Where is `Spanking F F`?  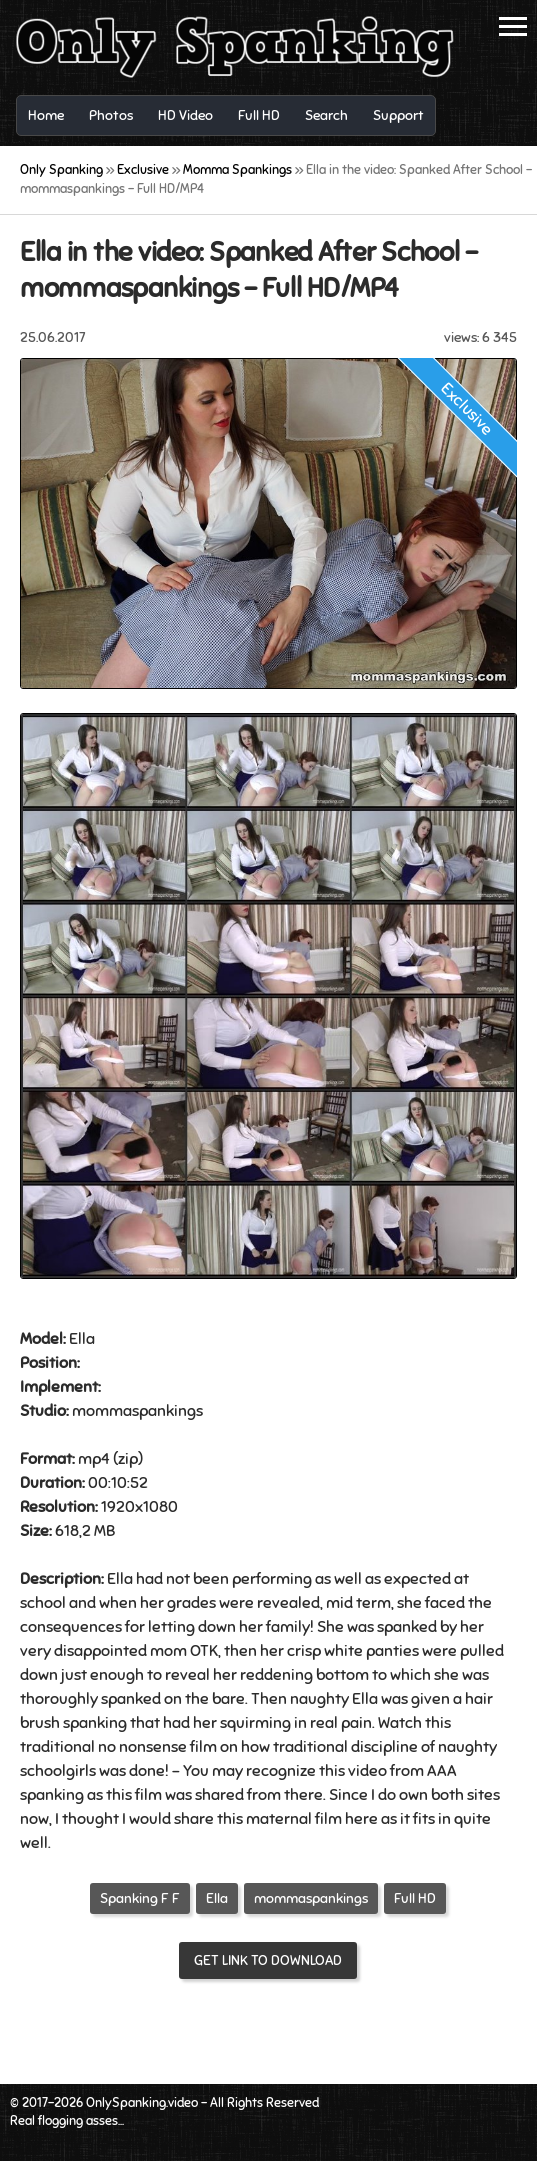
Spanking F F is located at coordinates (140, 1898).